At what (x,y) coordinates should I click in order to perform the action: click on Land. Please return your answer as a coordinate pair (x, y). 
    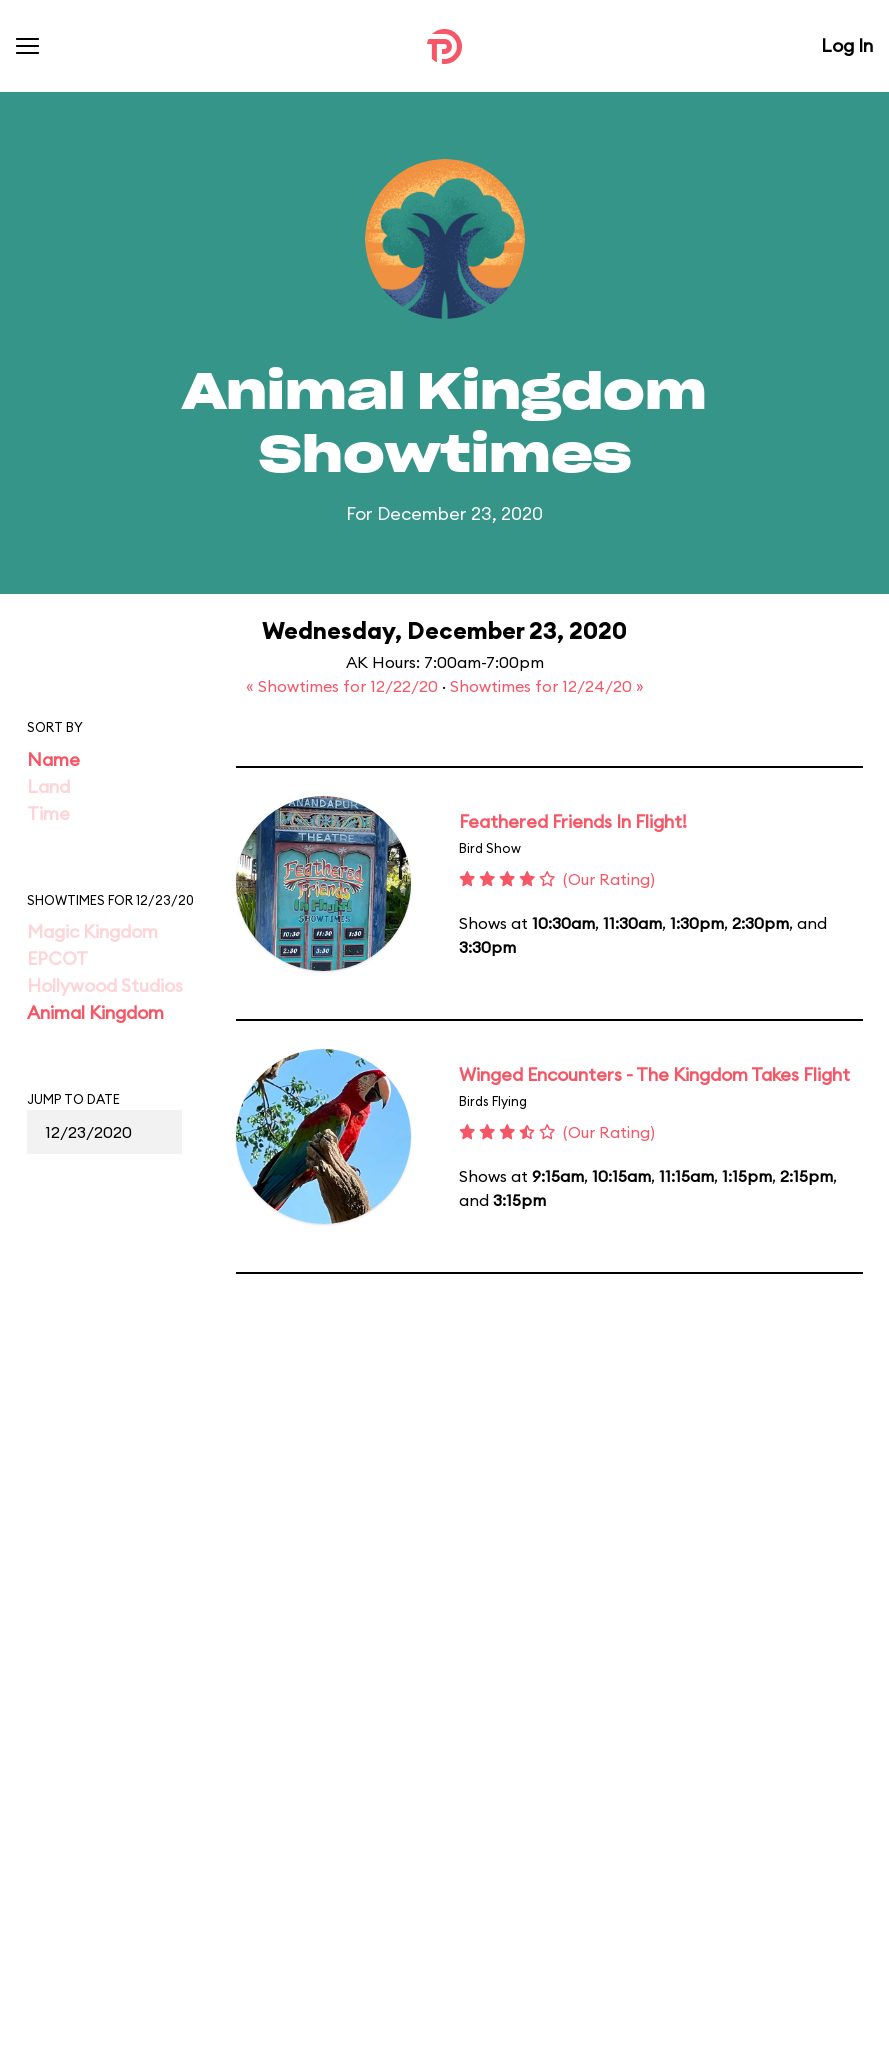
    Looking at the image, I should click on (48, 786).